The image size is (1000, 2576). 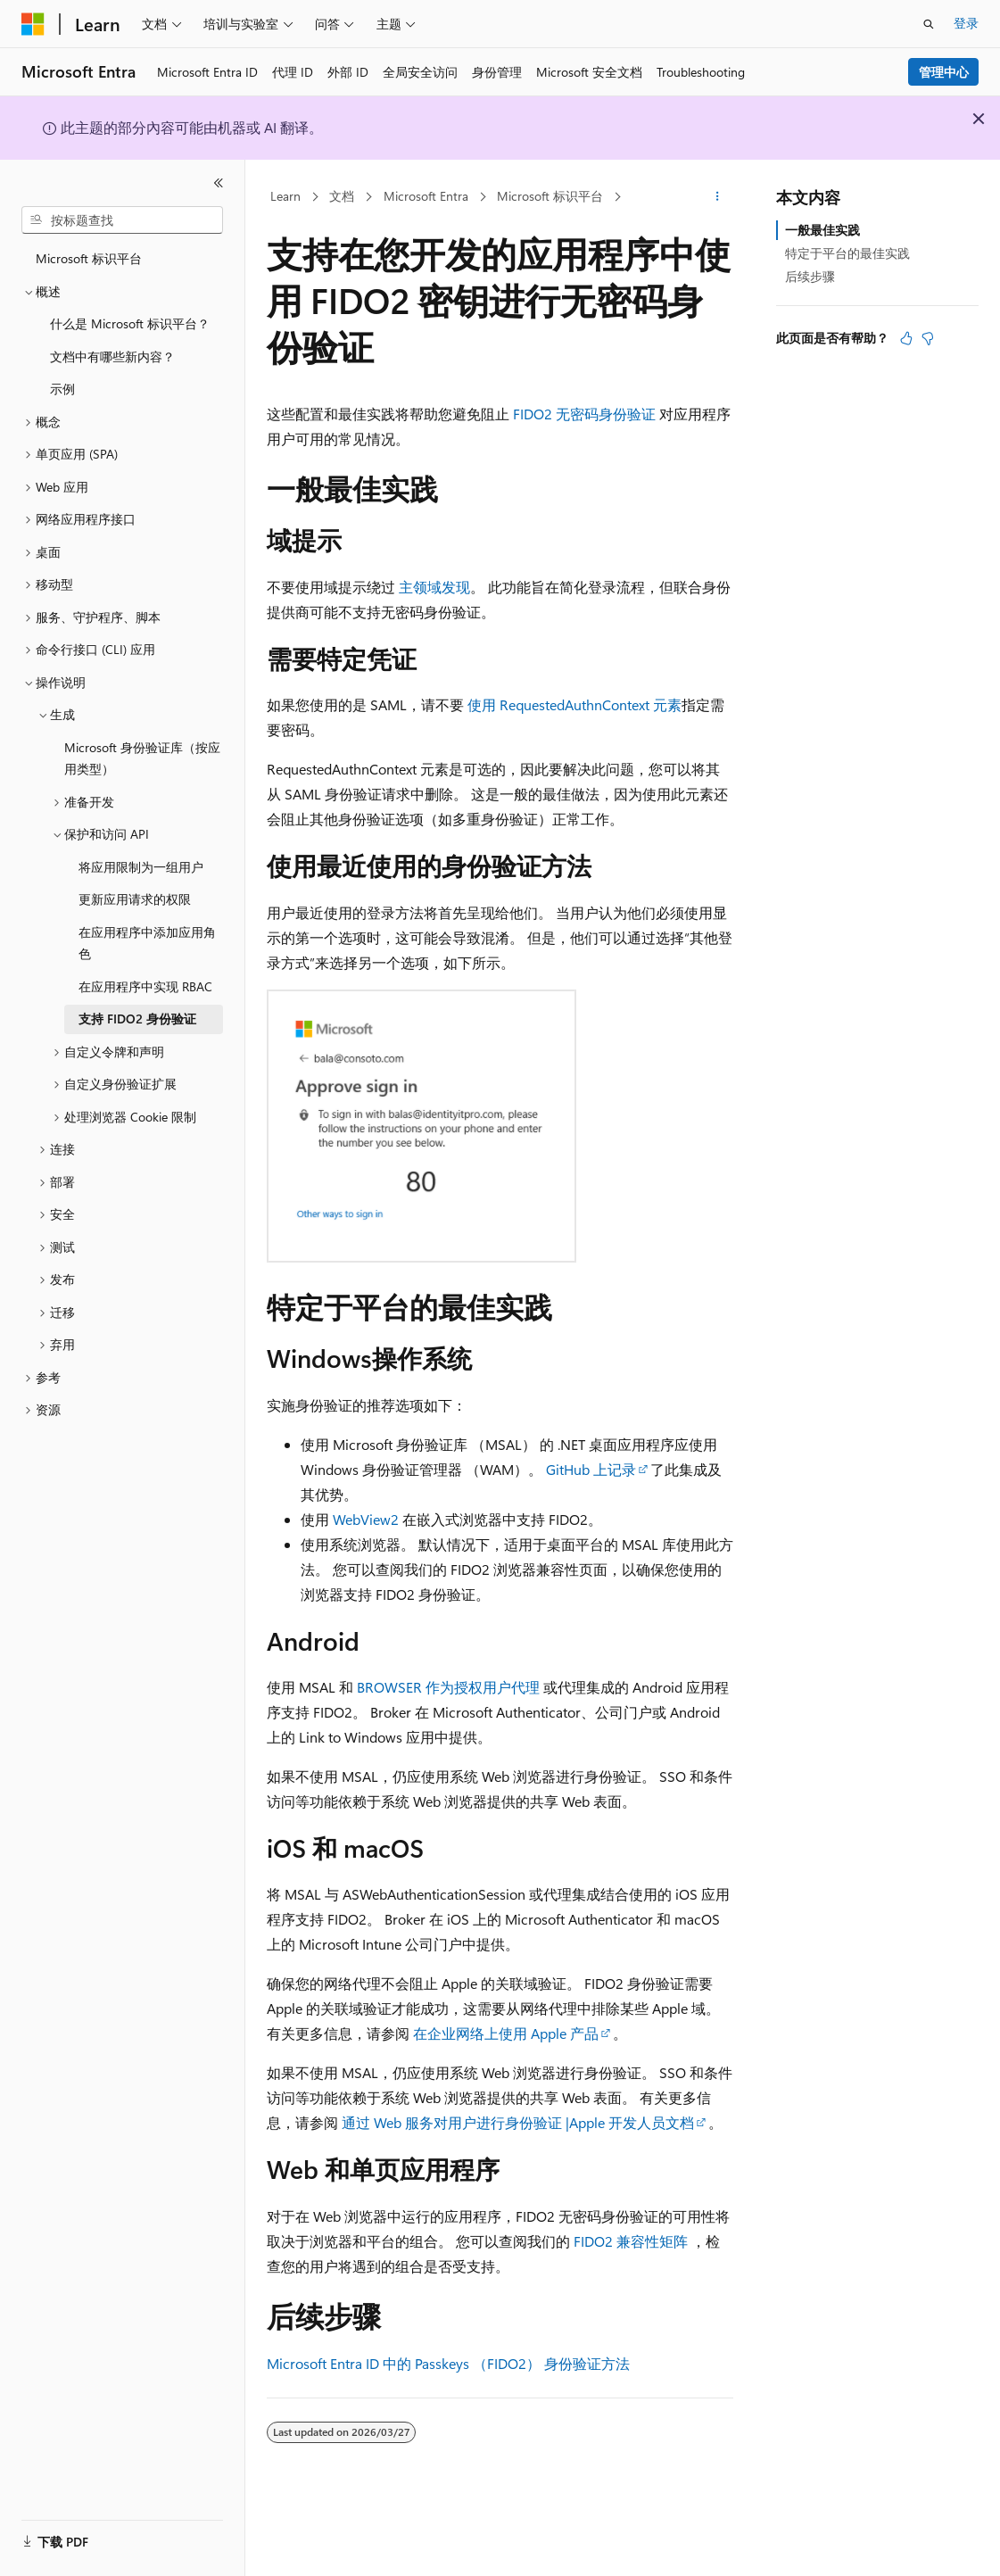 What do you see at coordinates (810, 276) in the screenshot?
I see `后续步骤` at bounding box center [810, 276].